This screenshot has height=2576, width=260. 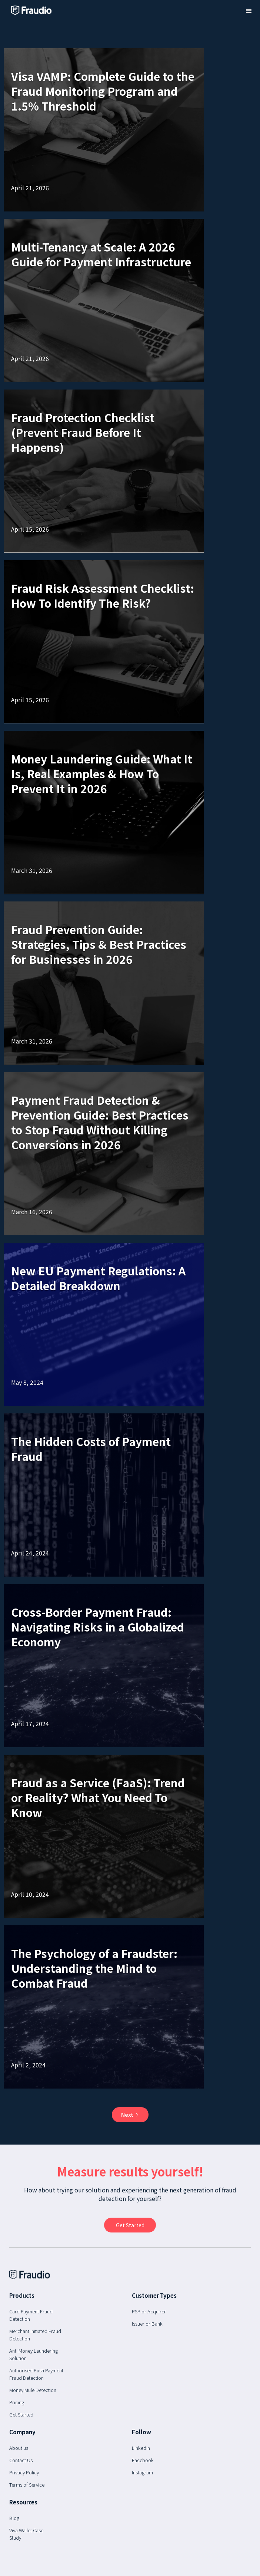 I want to click on PSP or Acquirer, so click(x=149, y=2311).